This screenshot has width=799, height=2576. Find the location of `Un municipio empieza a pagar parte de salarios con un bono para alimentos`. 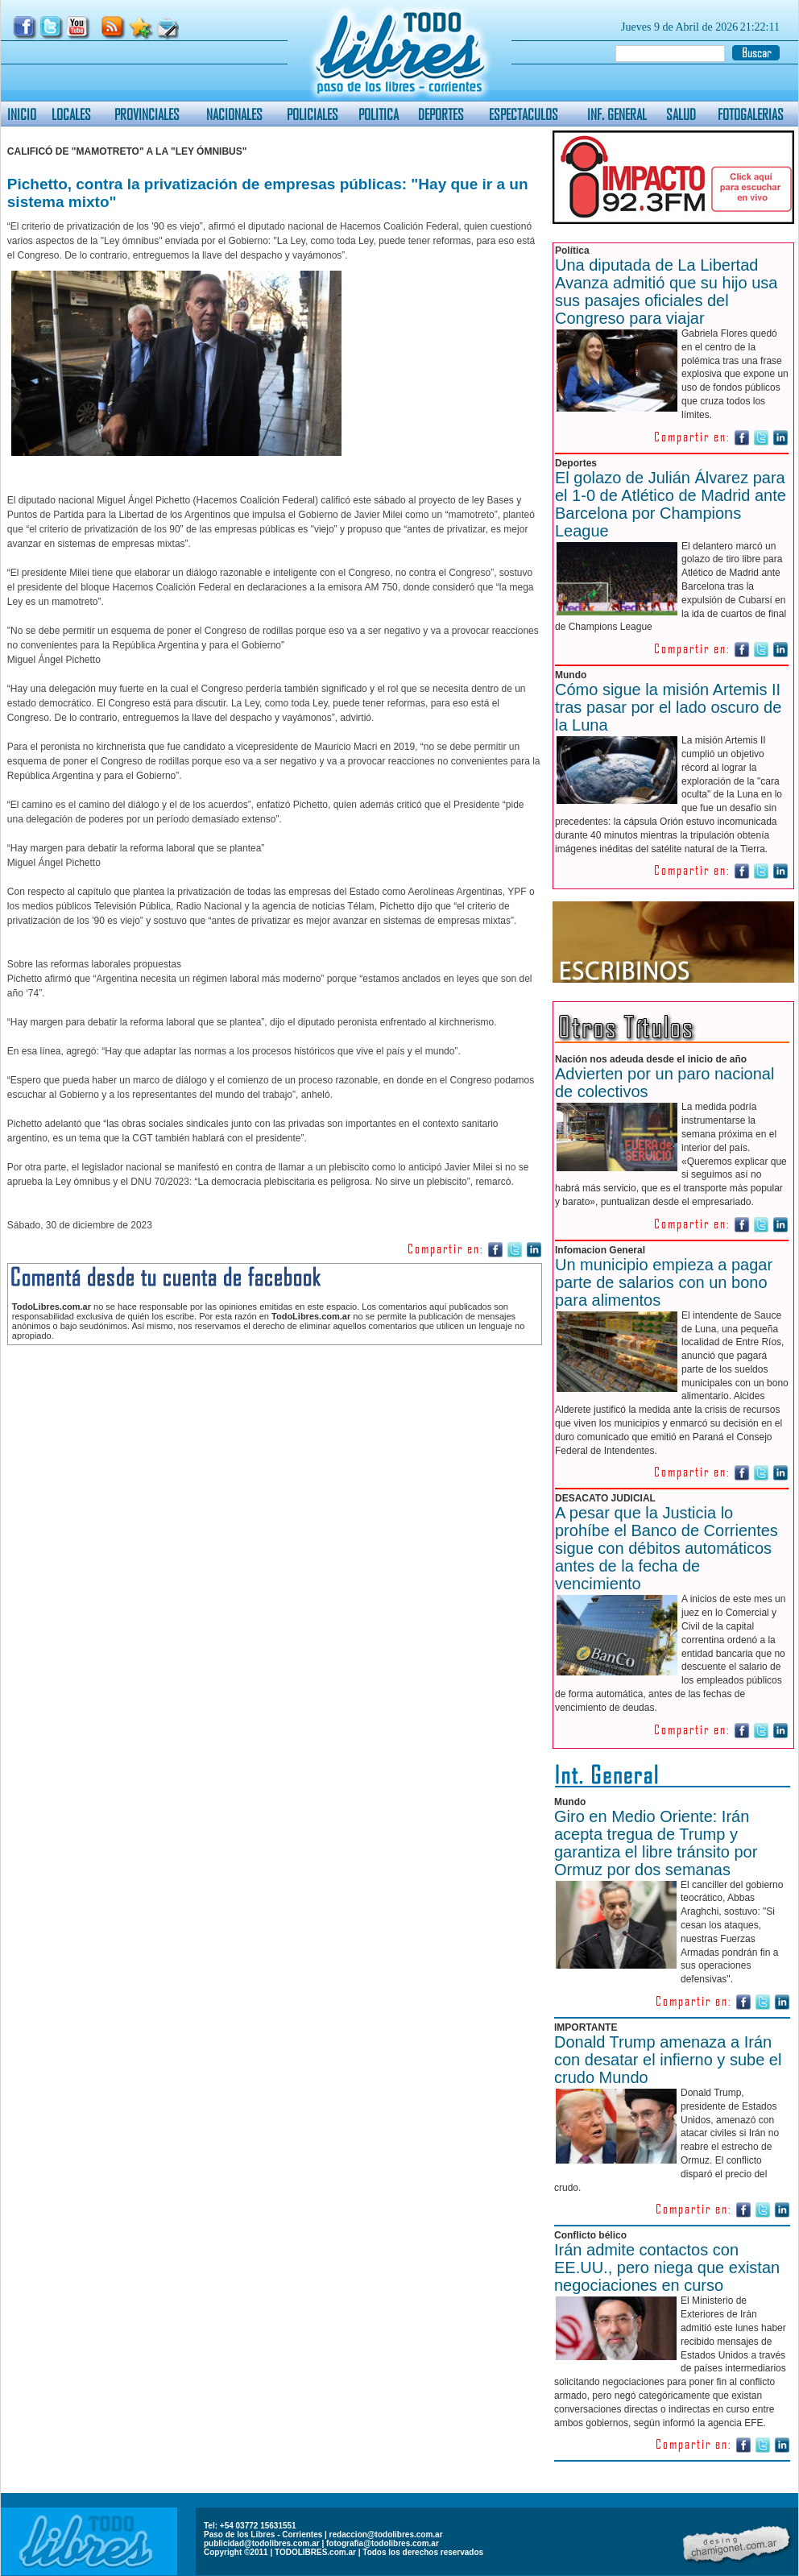

Un municipio empieza a pagar parte de salarios con un bono para alimentos is located at coordinates (663, 1282).